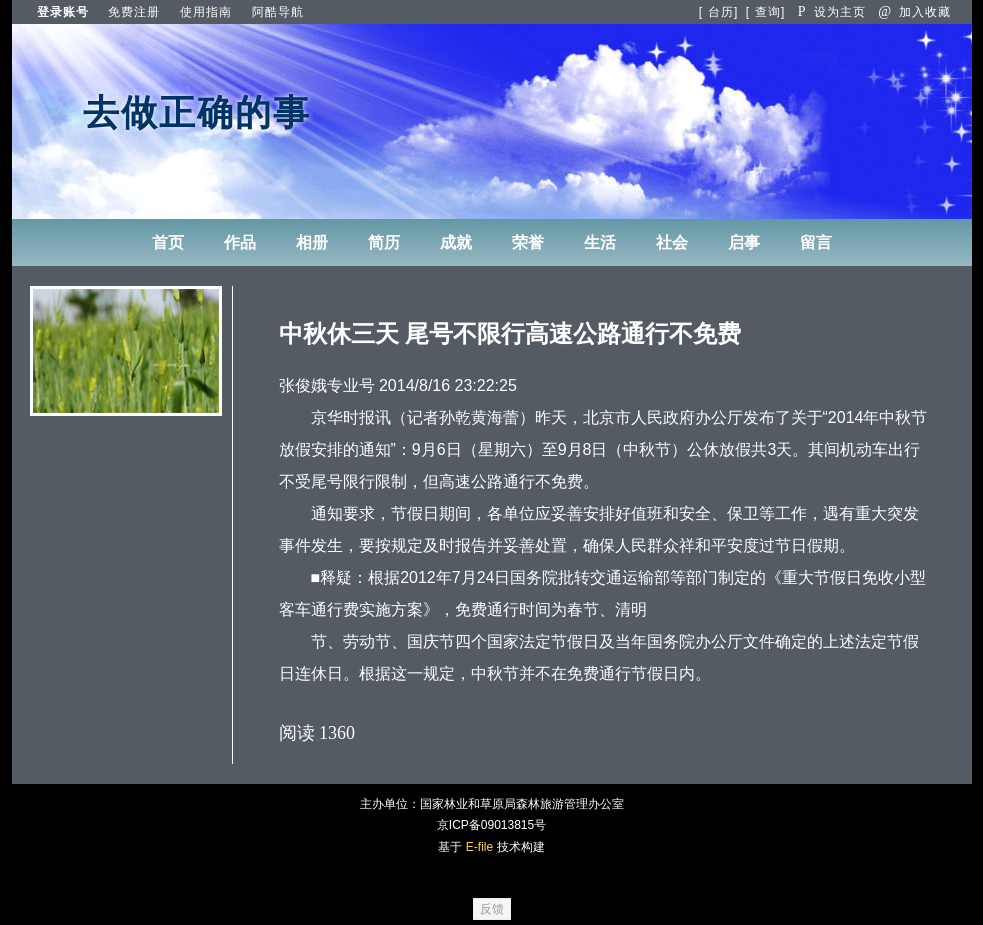 The height and width of the screenshot is (925, 983). What do you see at coordinates (492, 909) in the screenshot?
I see `反馈` at bounding box center [492, 909].